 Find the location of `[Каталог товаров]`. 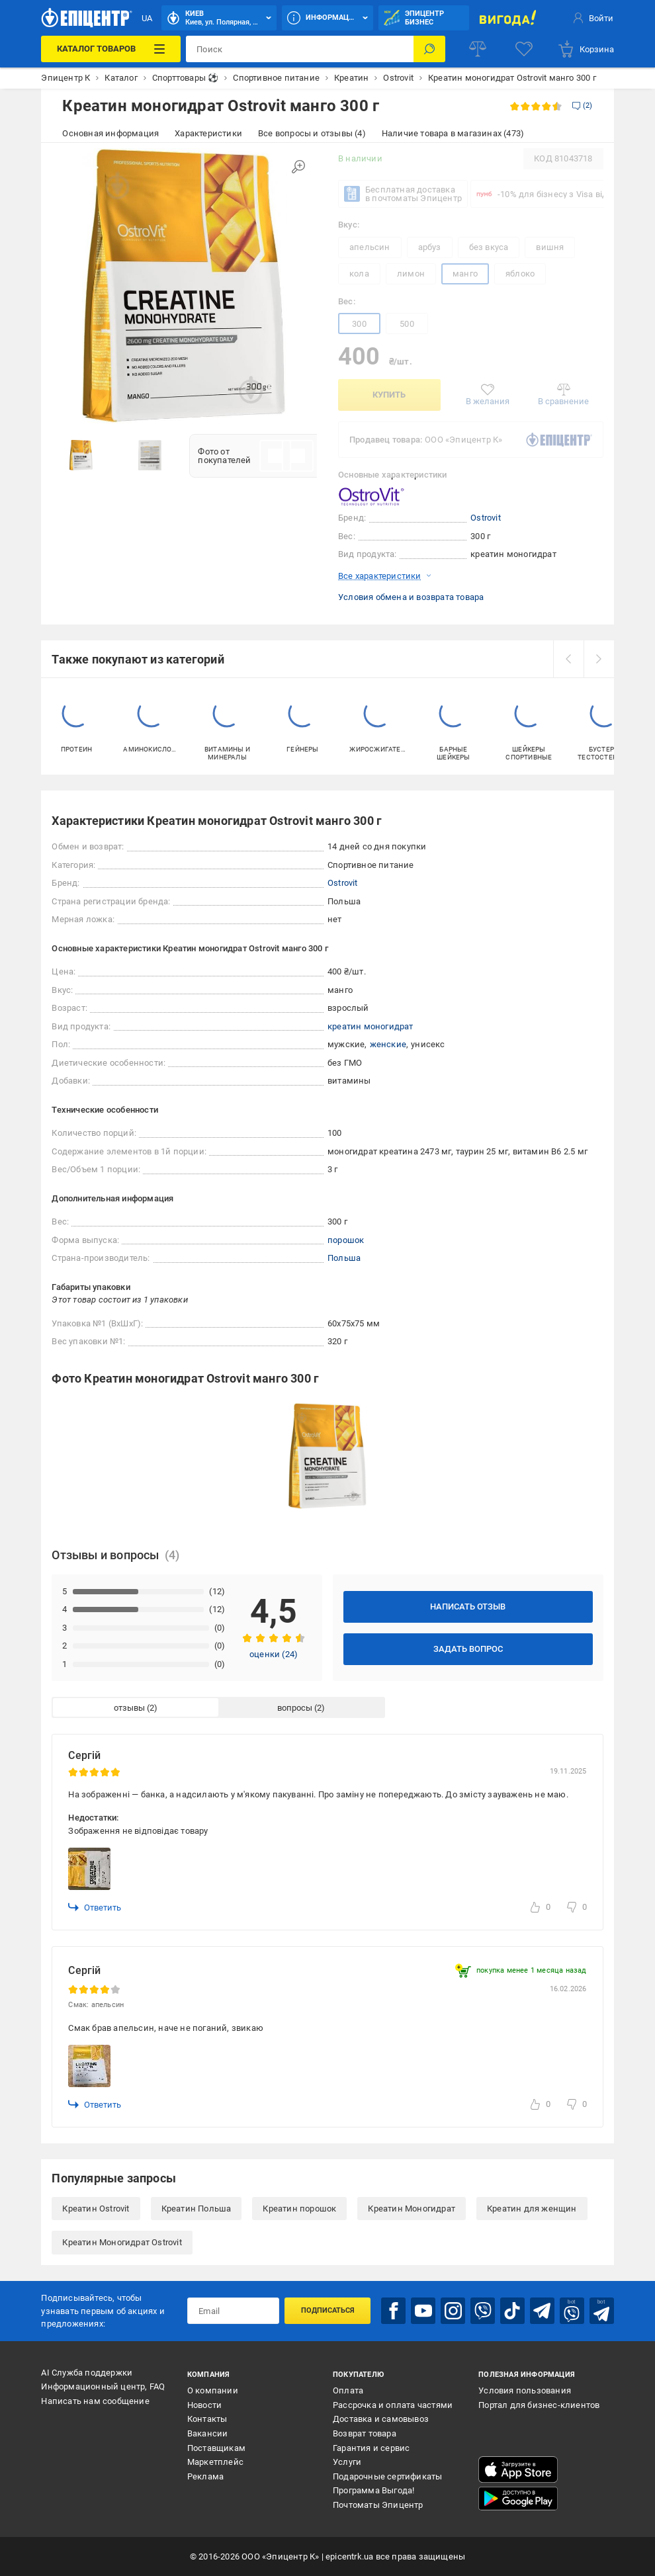

[Каталог товаров] is located at coordinates (110, 49).